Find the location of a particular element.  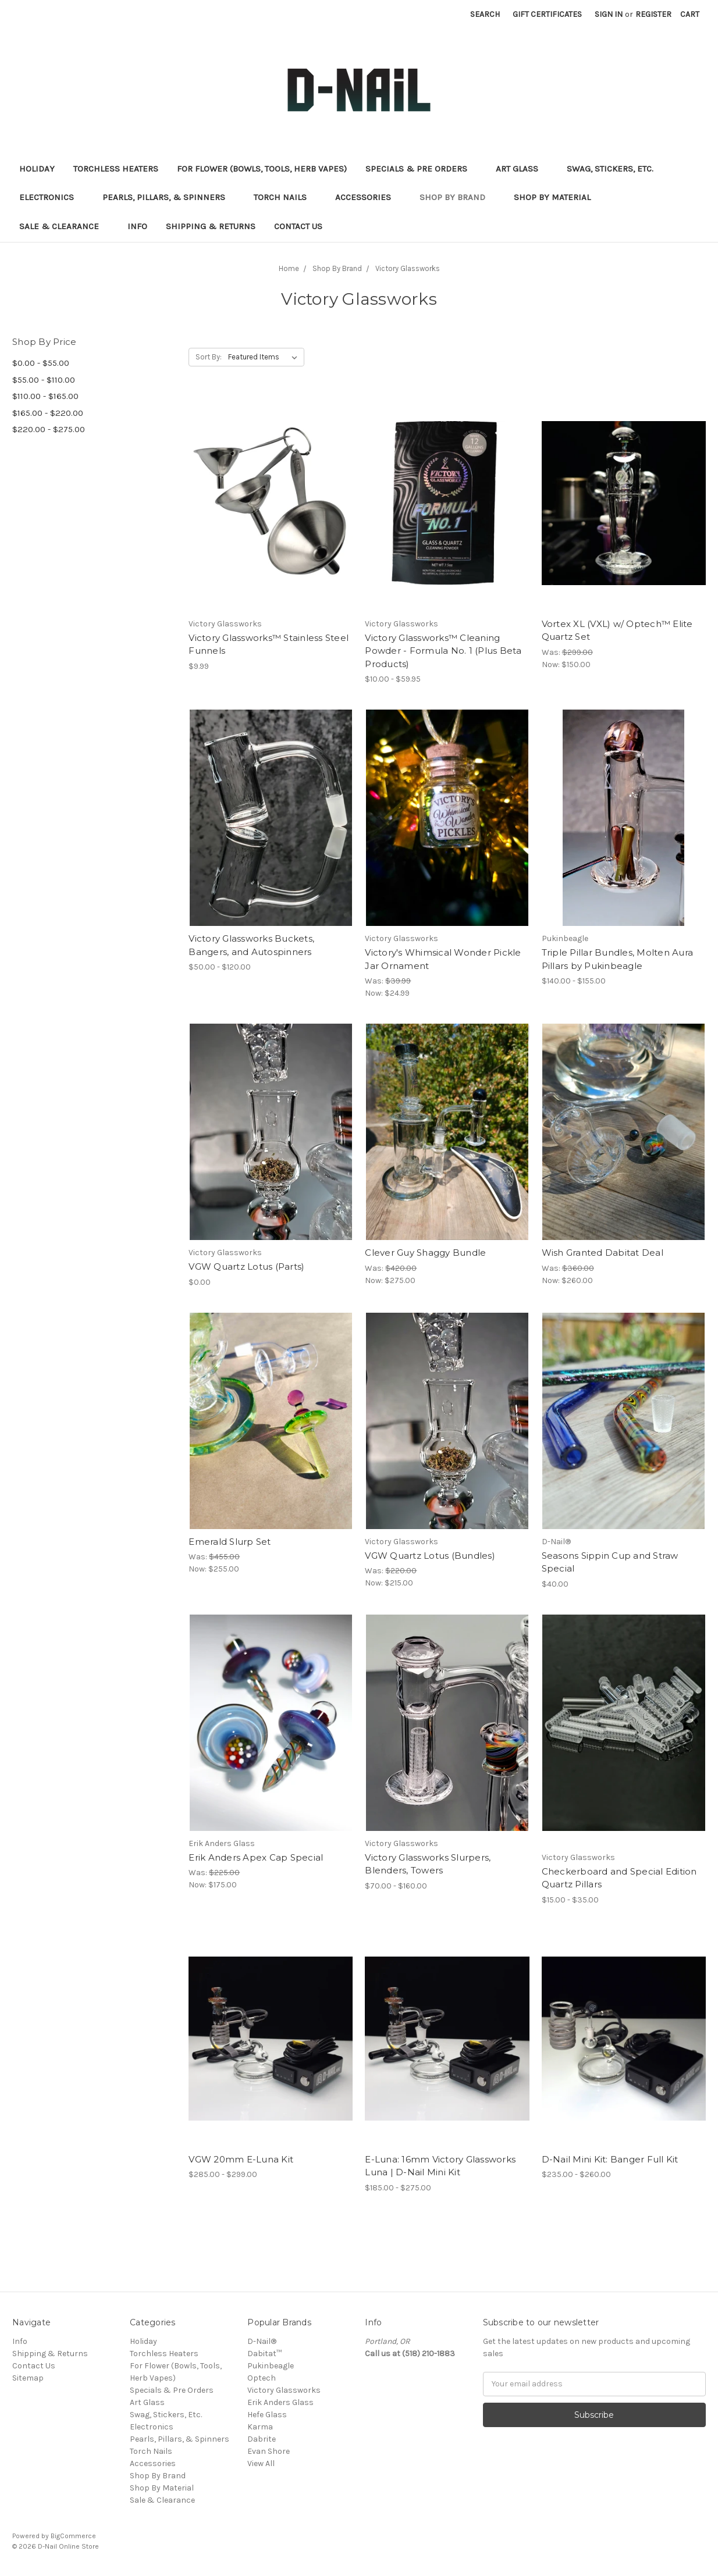

Shop By Brand is located at coordinates (457, 197).